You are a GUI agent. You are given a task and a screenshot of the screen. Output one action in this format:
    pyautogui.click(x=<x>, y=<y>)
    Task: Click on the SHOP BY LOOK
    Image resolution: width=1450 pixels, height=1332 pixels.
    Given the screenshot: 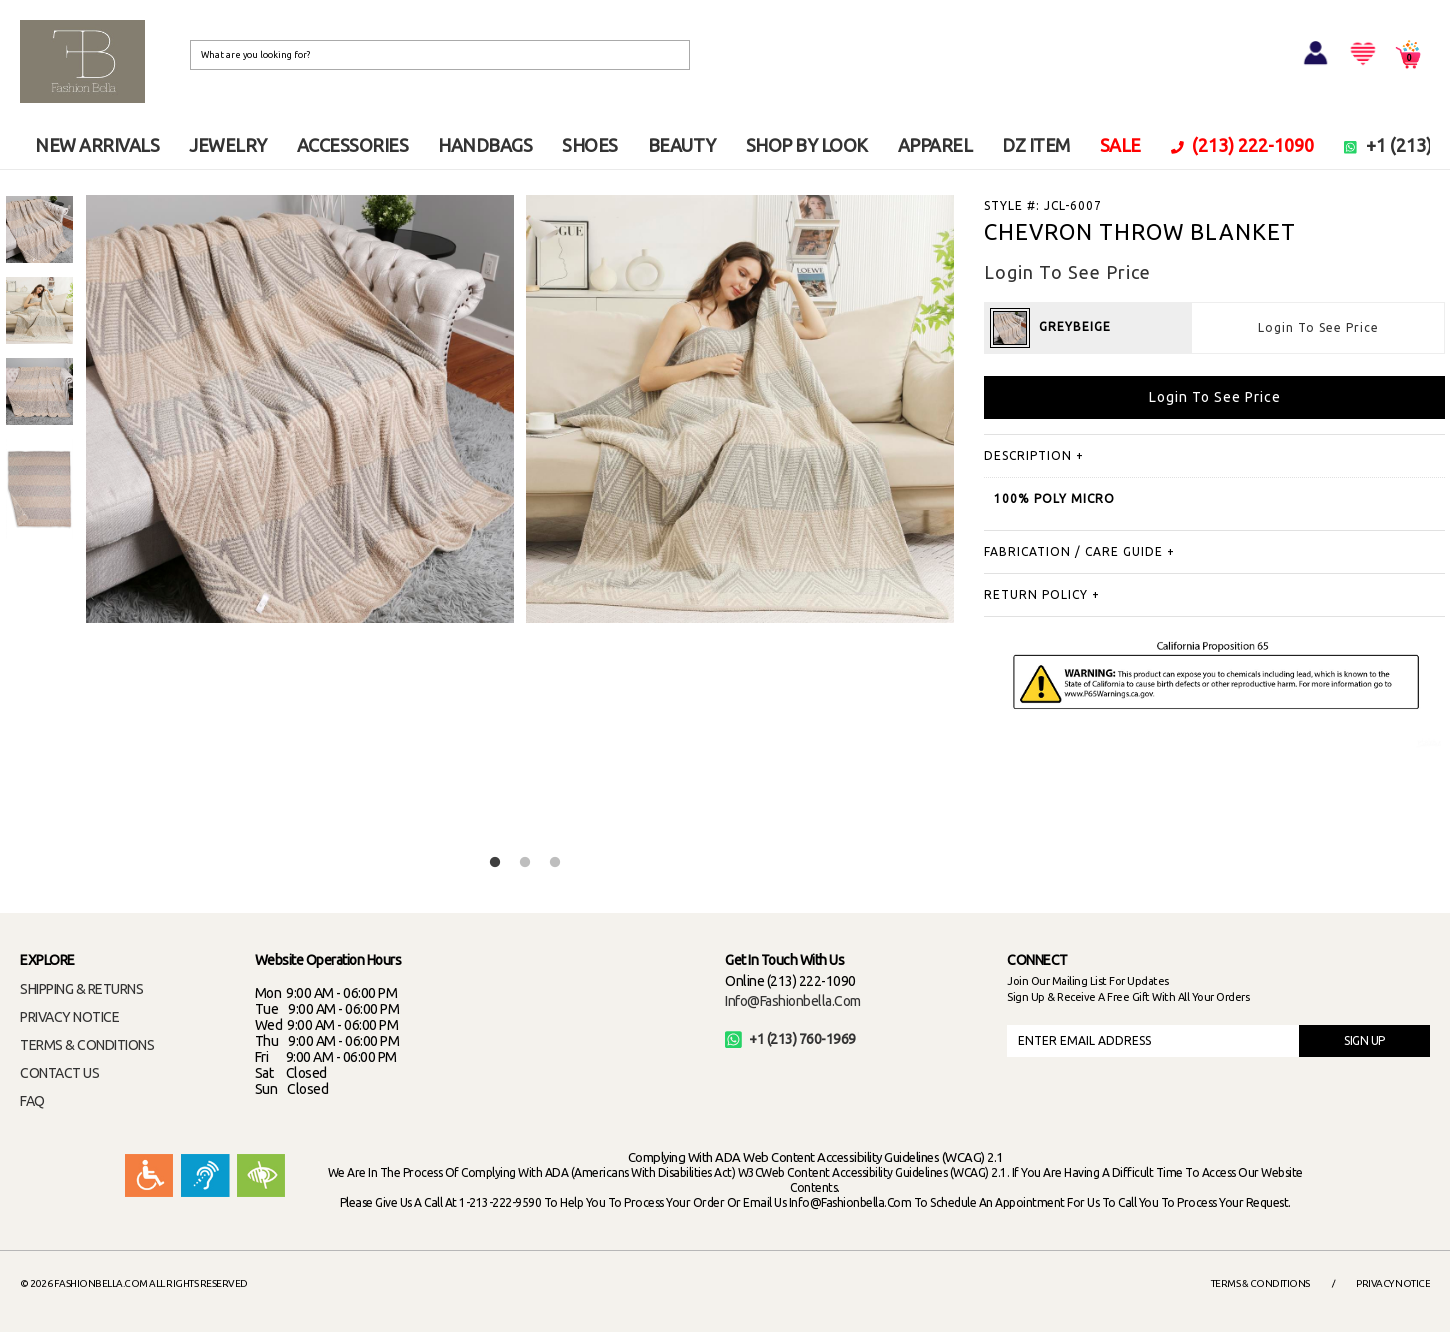 What is the action you would take?
    pyautogui.click(x=807, y=145)
    